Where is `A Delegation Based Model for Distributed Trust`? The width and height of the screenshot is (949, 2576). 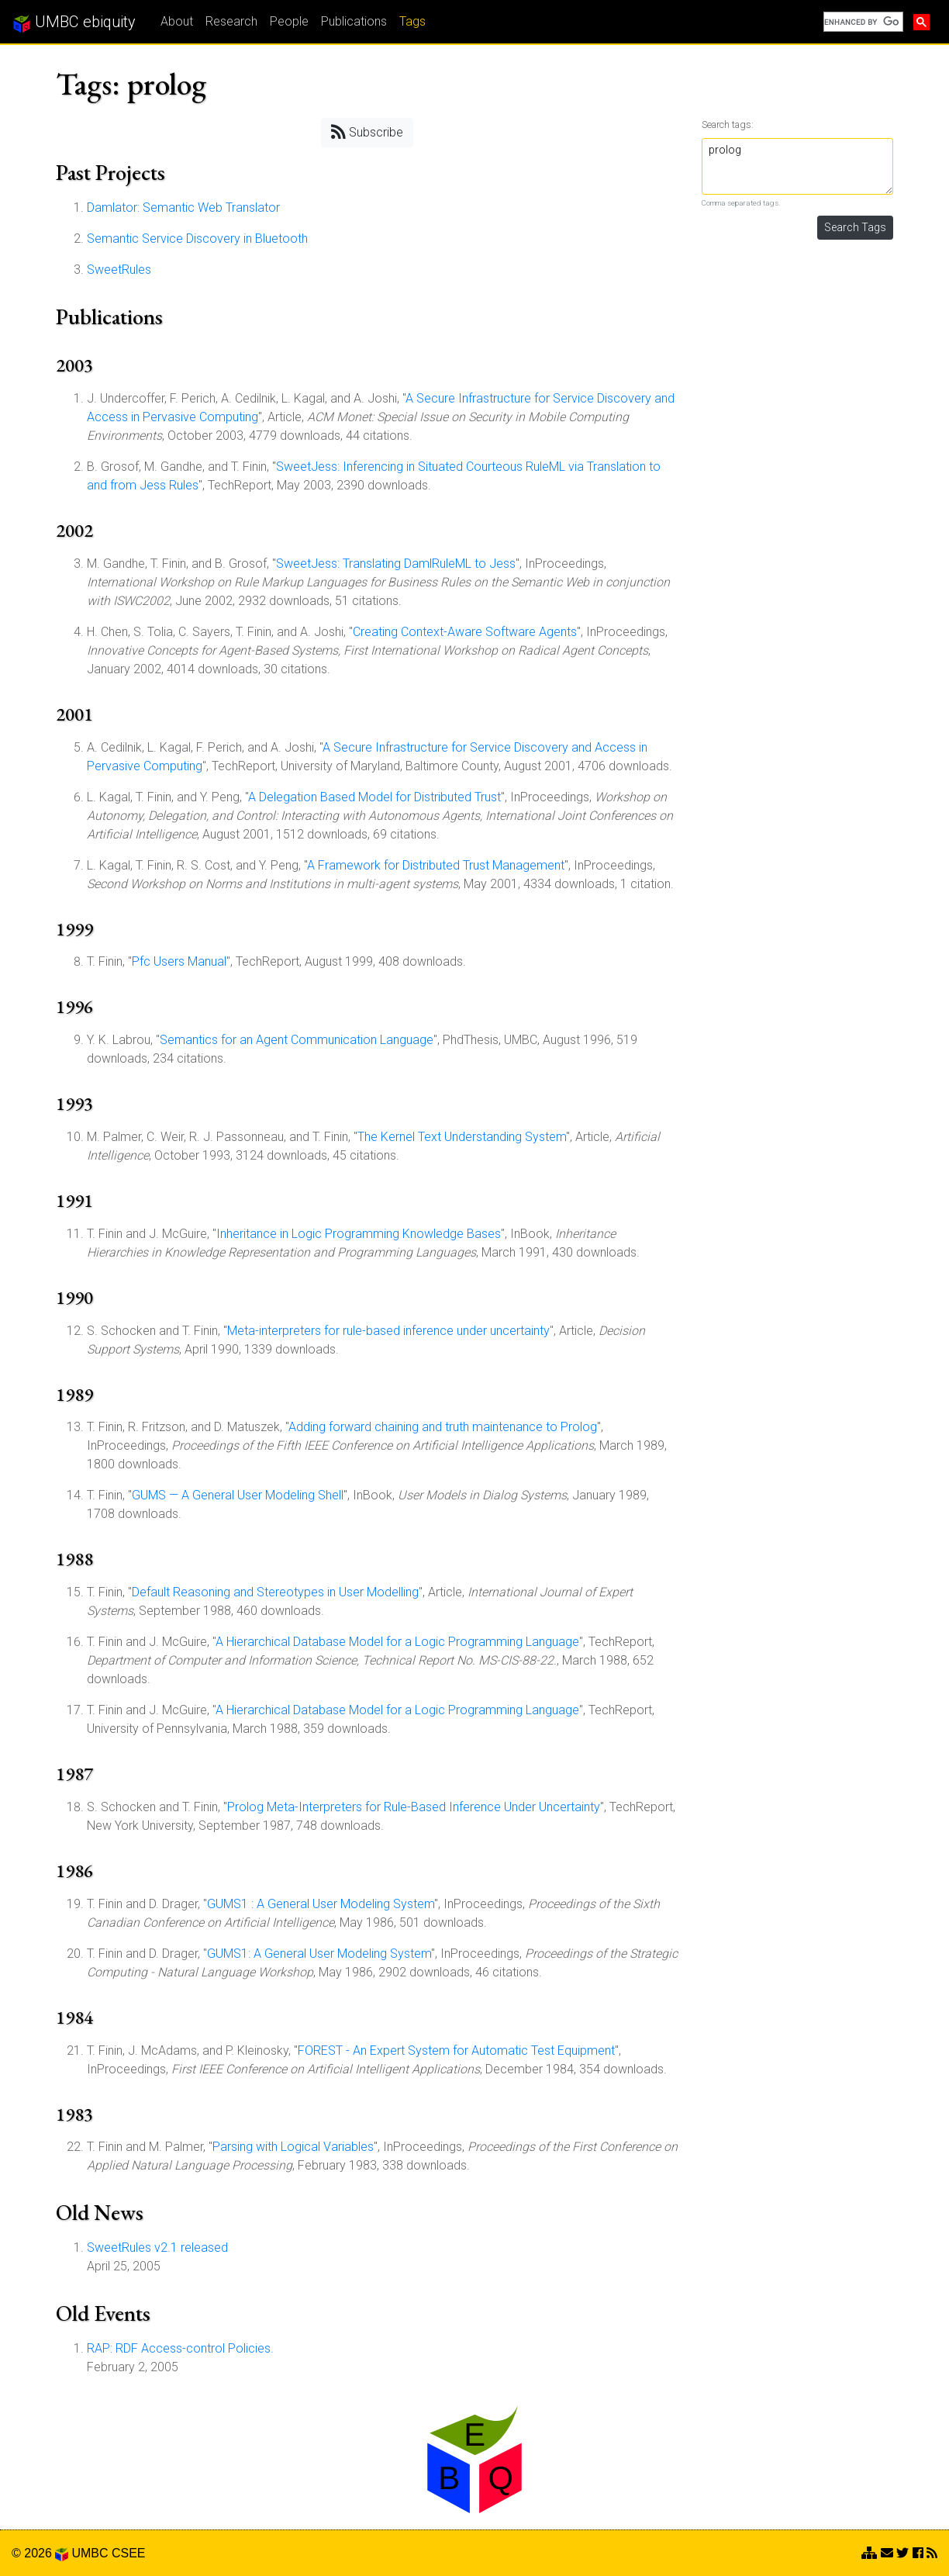 A Delegation Based Model for Distributed Trust is located at coordinates (374, 797).